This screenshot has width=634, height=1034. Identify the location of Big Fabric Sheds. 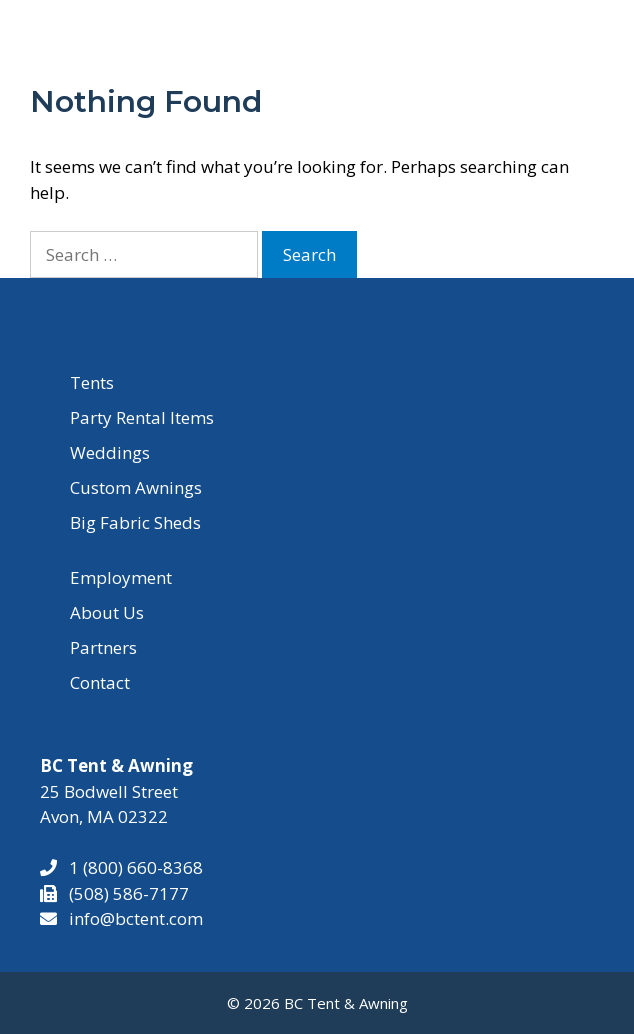
(135, 522).